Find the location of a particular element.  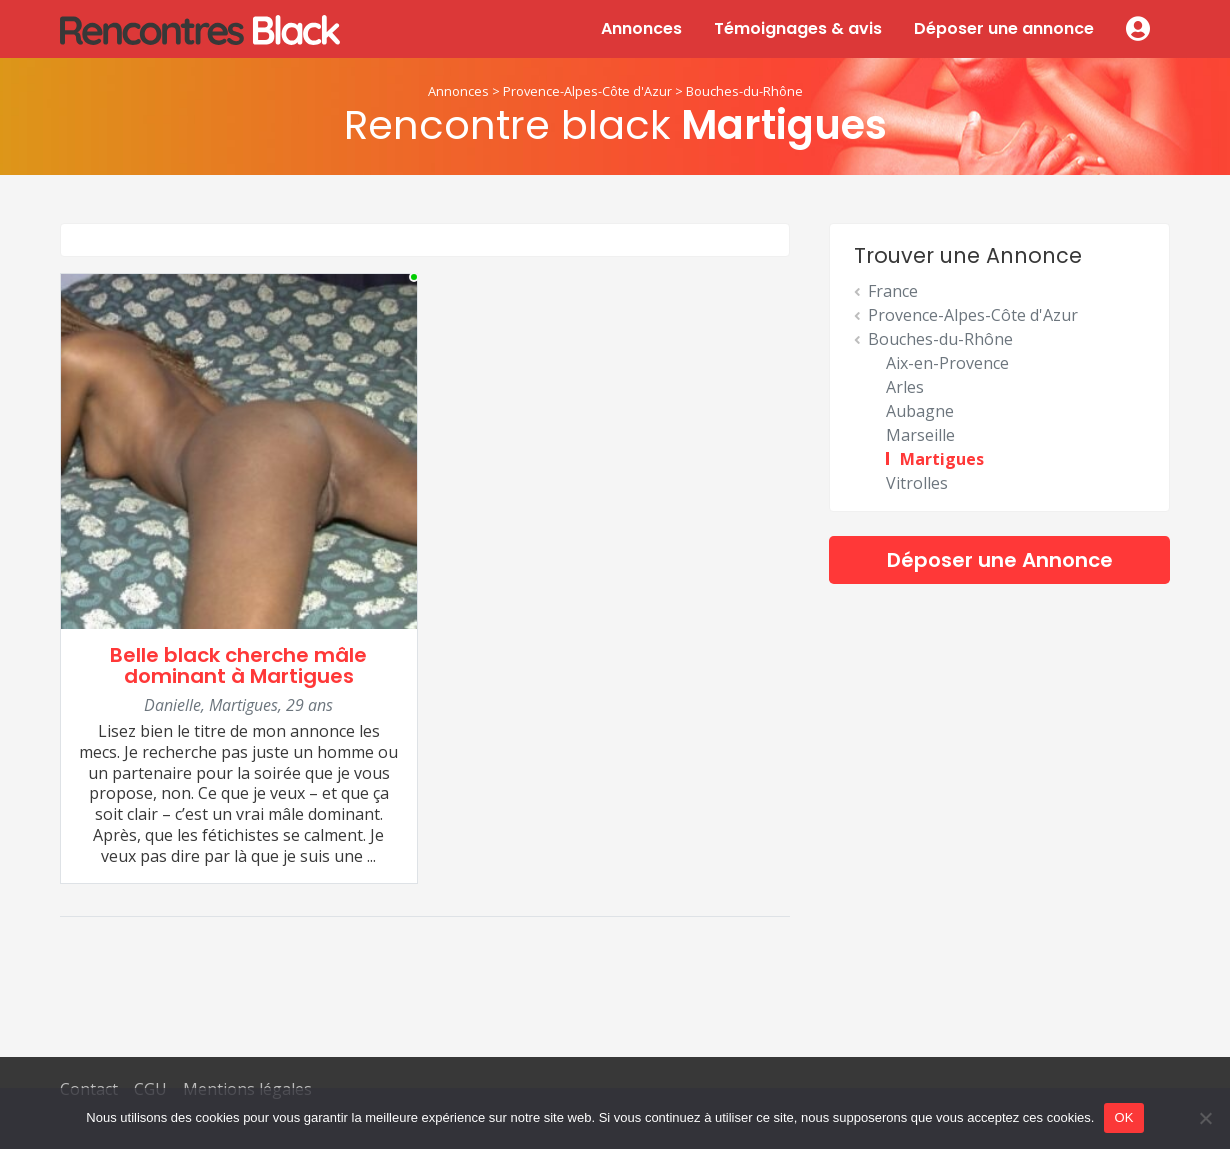

Témoignages & avis is located at coordinates (798, 28).